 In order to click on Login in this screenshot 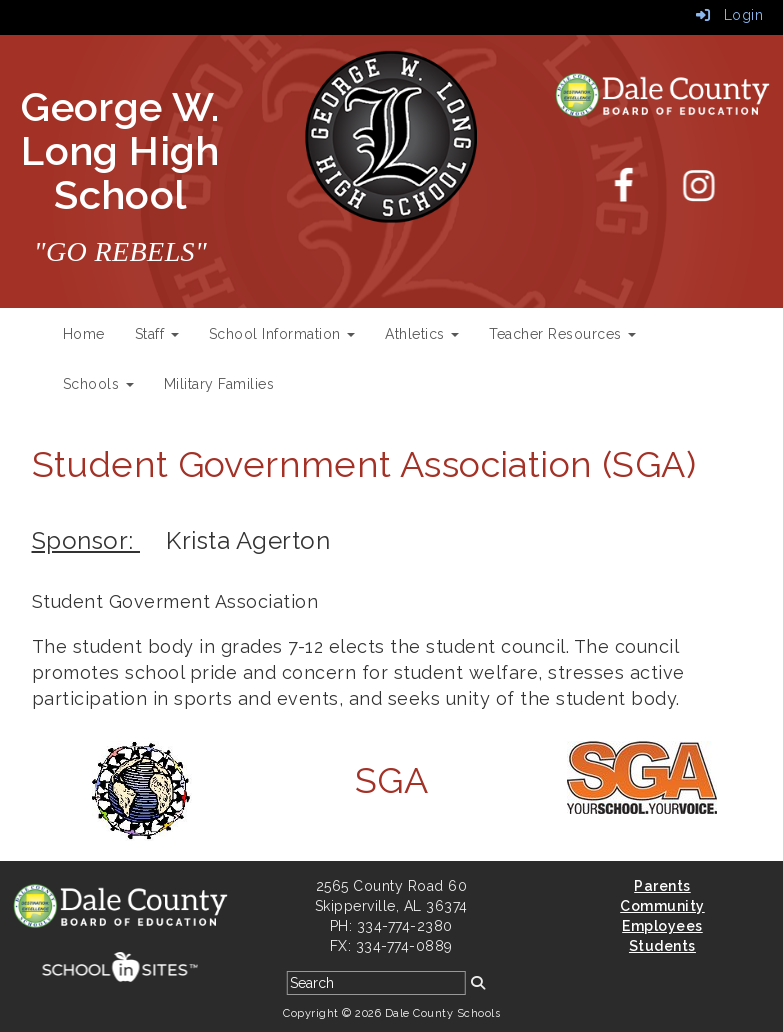, I will do `click(730, 15)`.